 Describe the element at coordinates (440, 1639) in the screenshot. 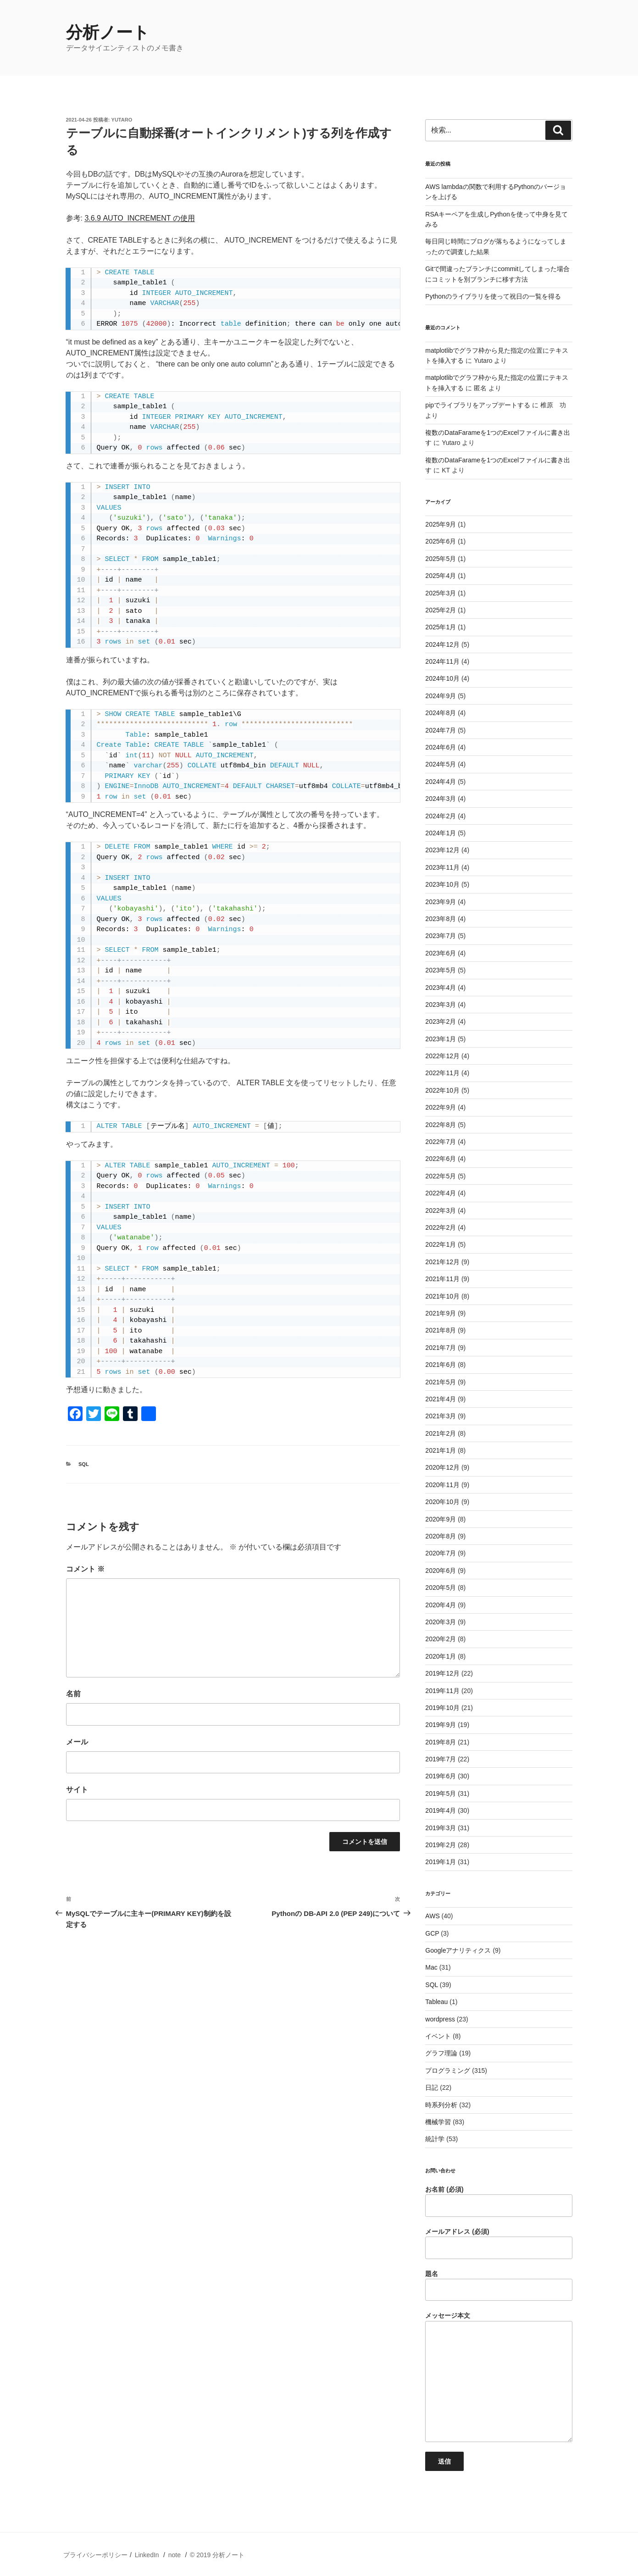

I see `2020年2月` at that location.